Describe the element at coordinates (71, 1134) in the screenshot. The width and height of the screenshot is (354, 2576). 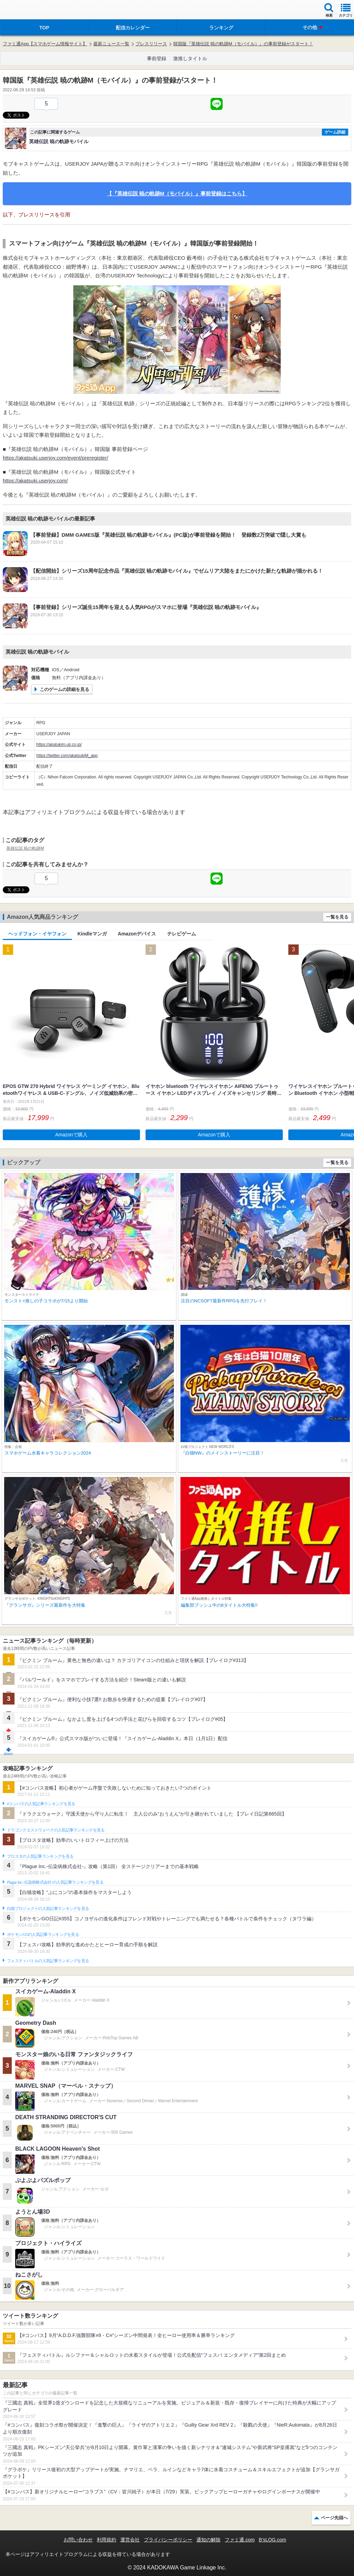
I see `Amazonで購入 [button]` at that location.